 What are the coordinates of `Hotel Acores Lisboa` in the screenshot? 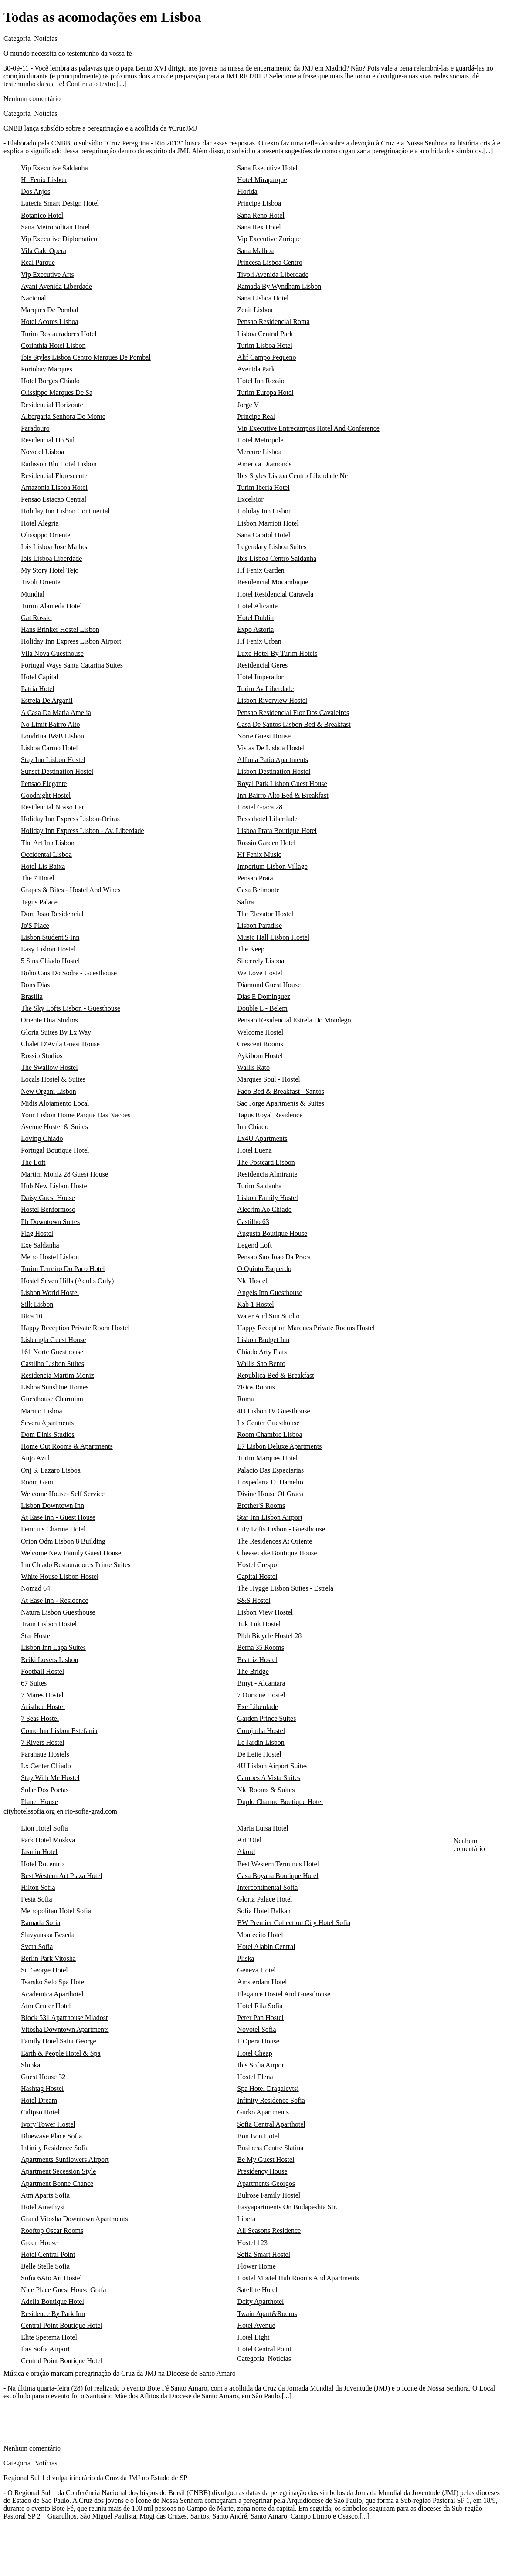 It's located at (49, 321).